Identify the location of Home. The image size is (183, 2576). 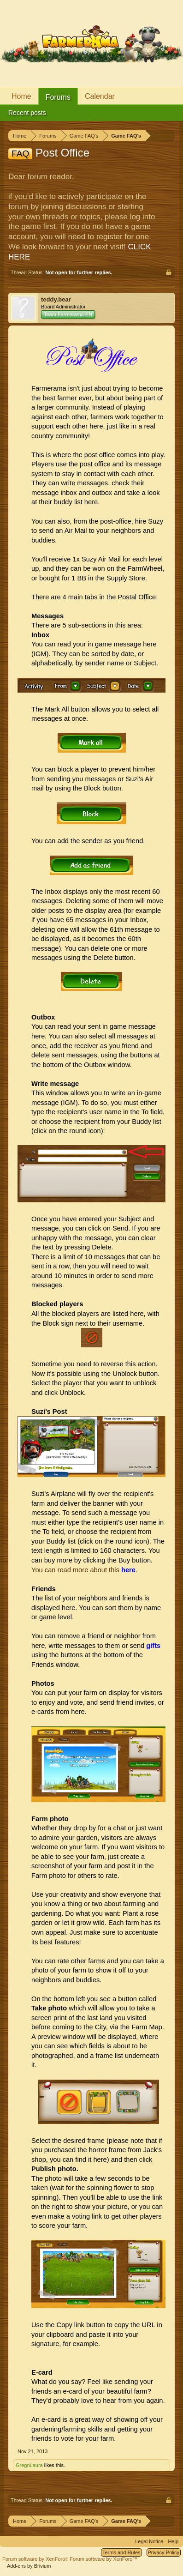
(21, 96).